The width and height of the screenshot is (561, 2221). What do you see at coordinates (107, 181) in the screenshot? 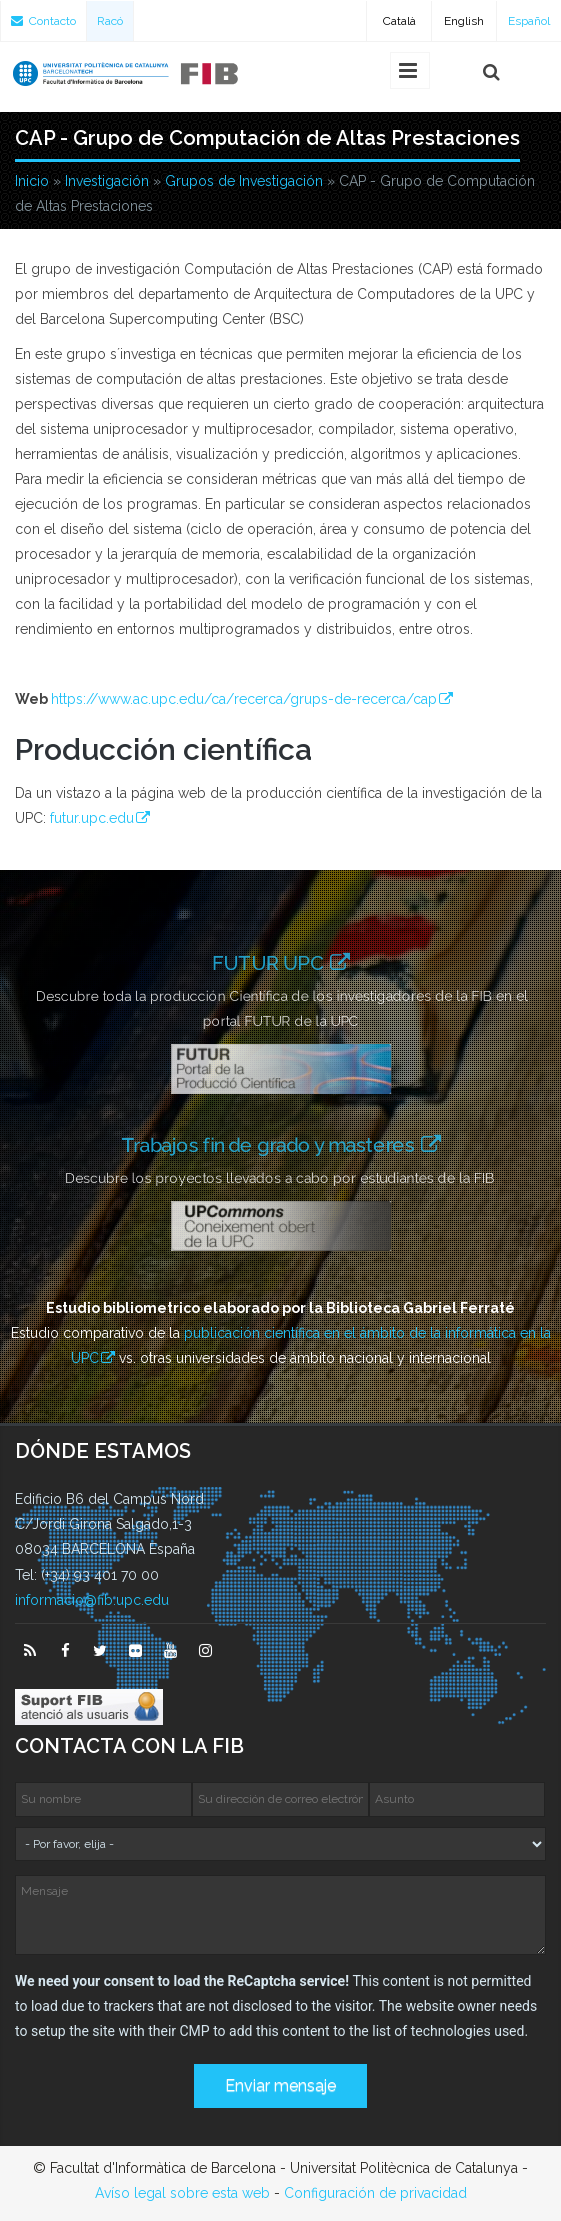
I see `Investigación` at bounding box center [107, 181].